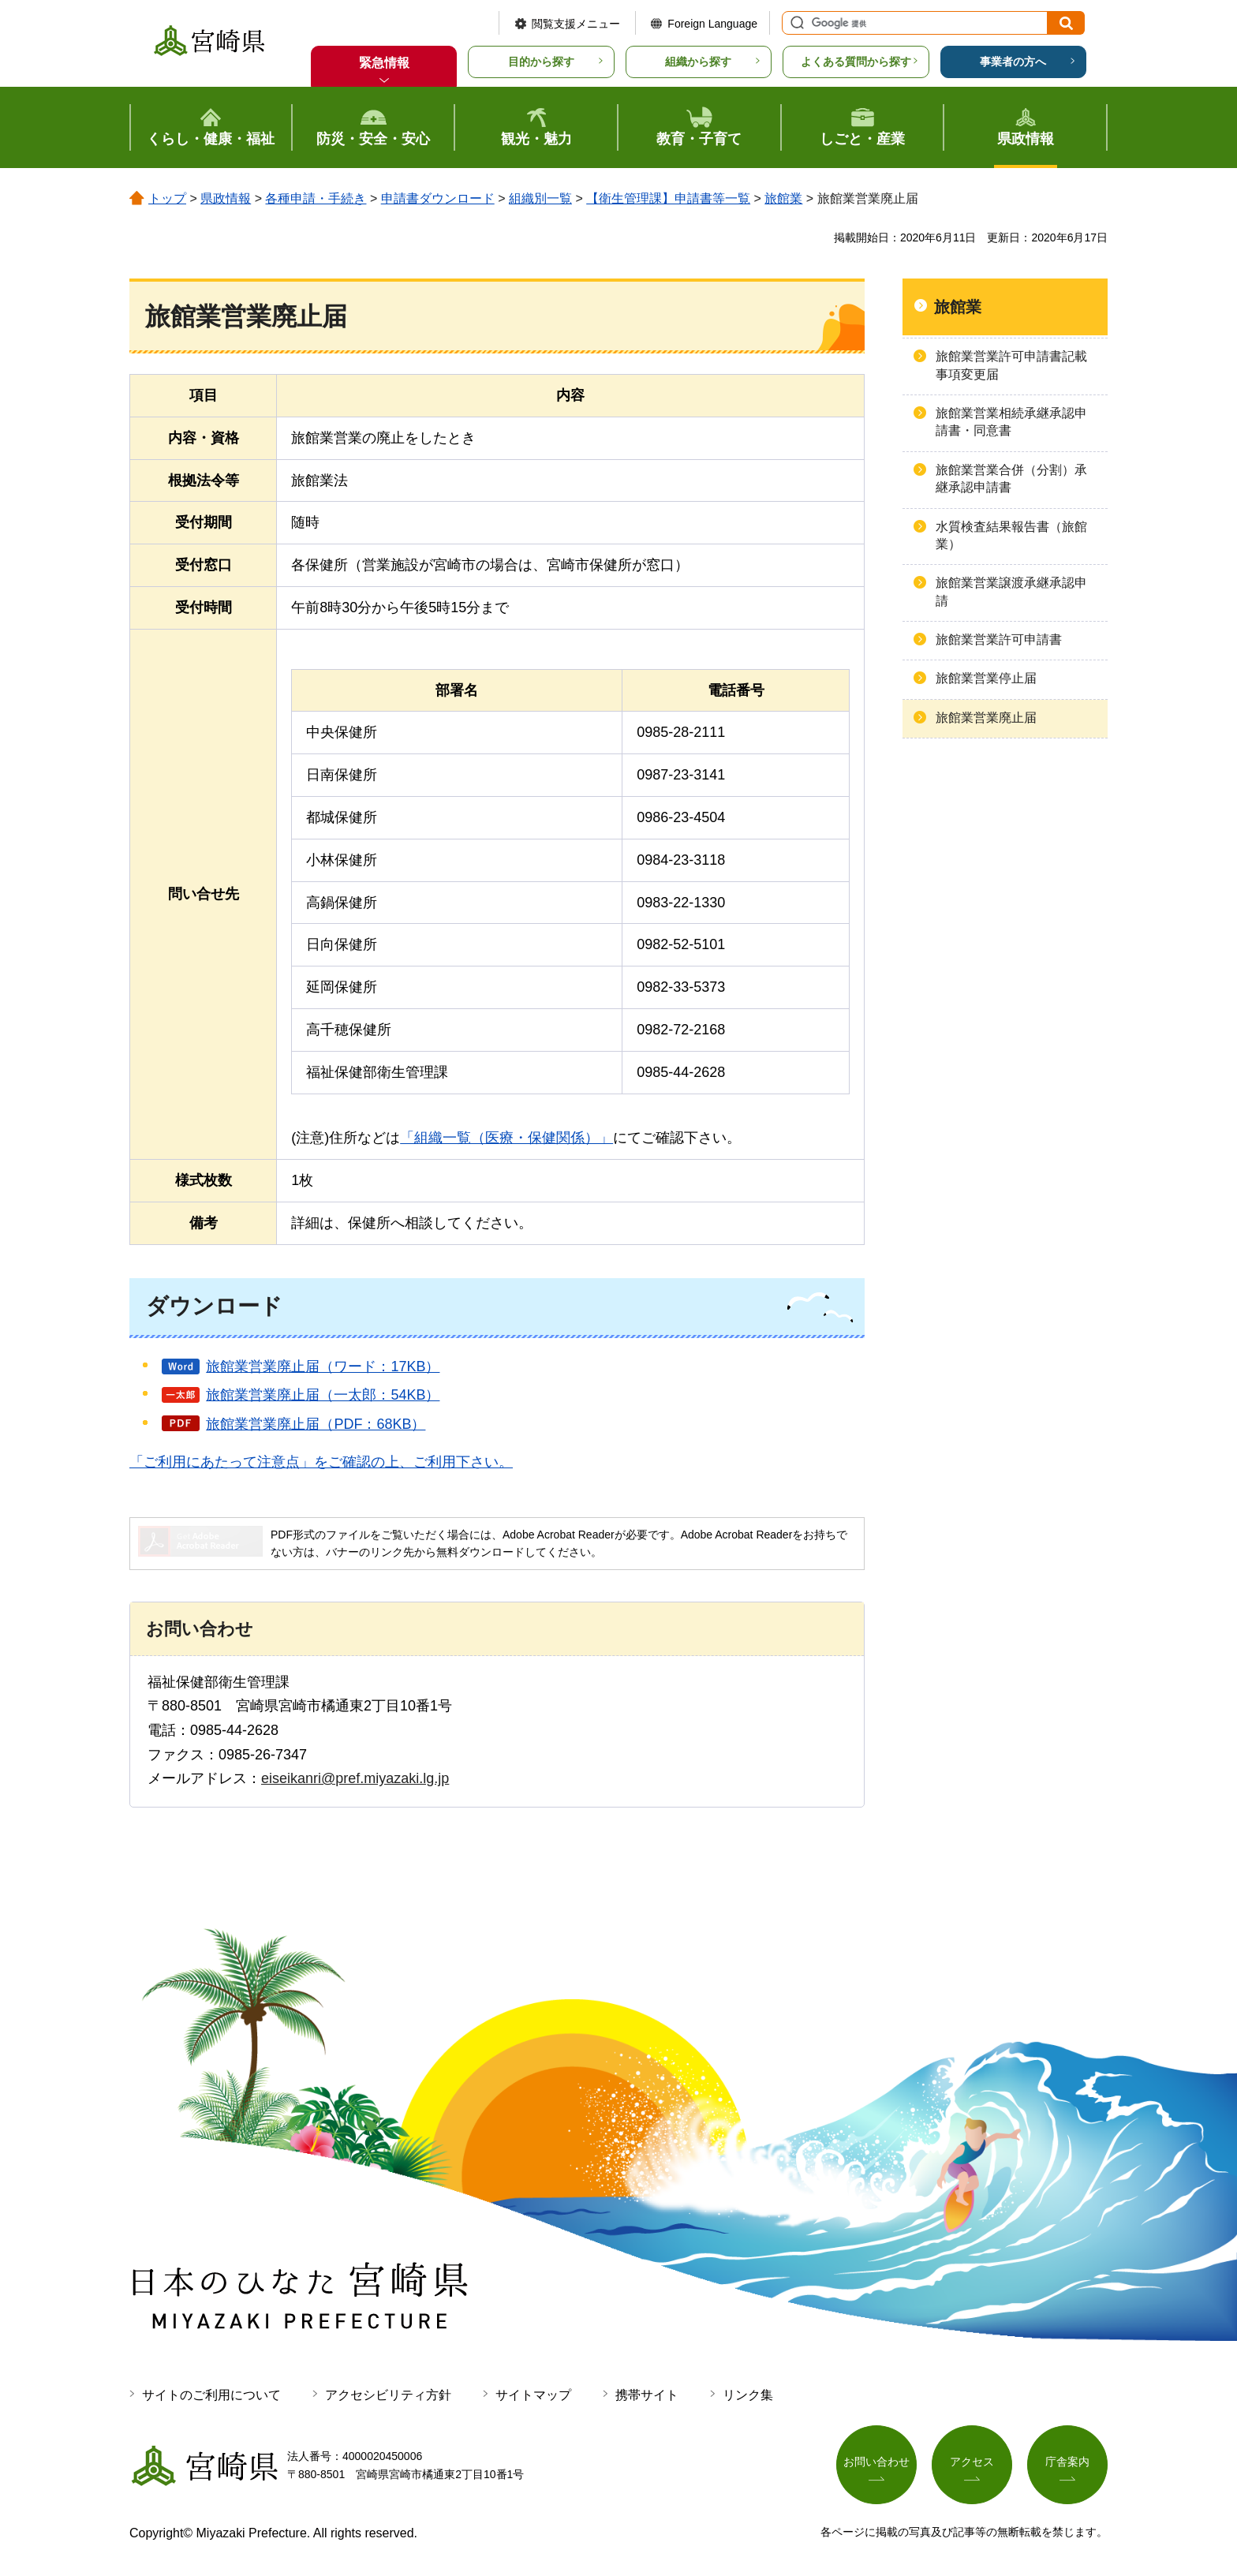 The height and width of the screenshot is (2576, 1237). What do you see at coordinates (783, 198) in the screenshot?
I see `旅館業` at bounding box center [783, 198].